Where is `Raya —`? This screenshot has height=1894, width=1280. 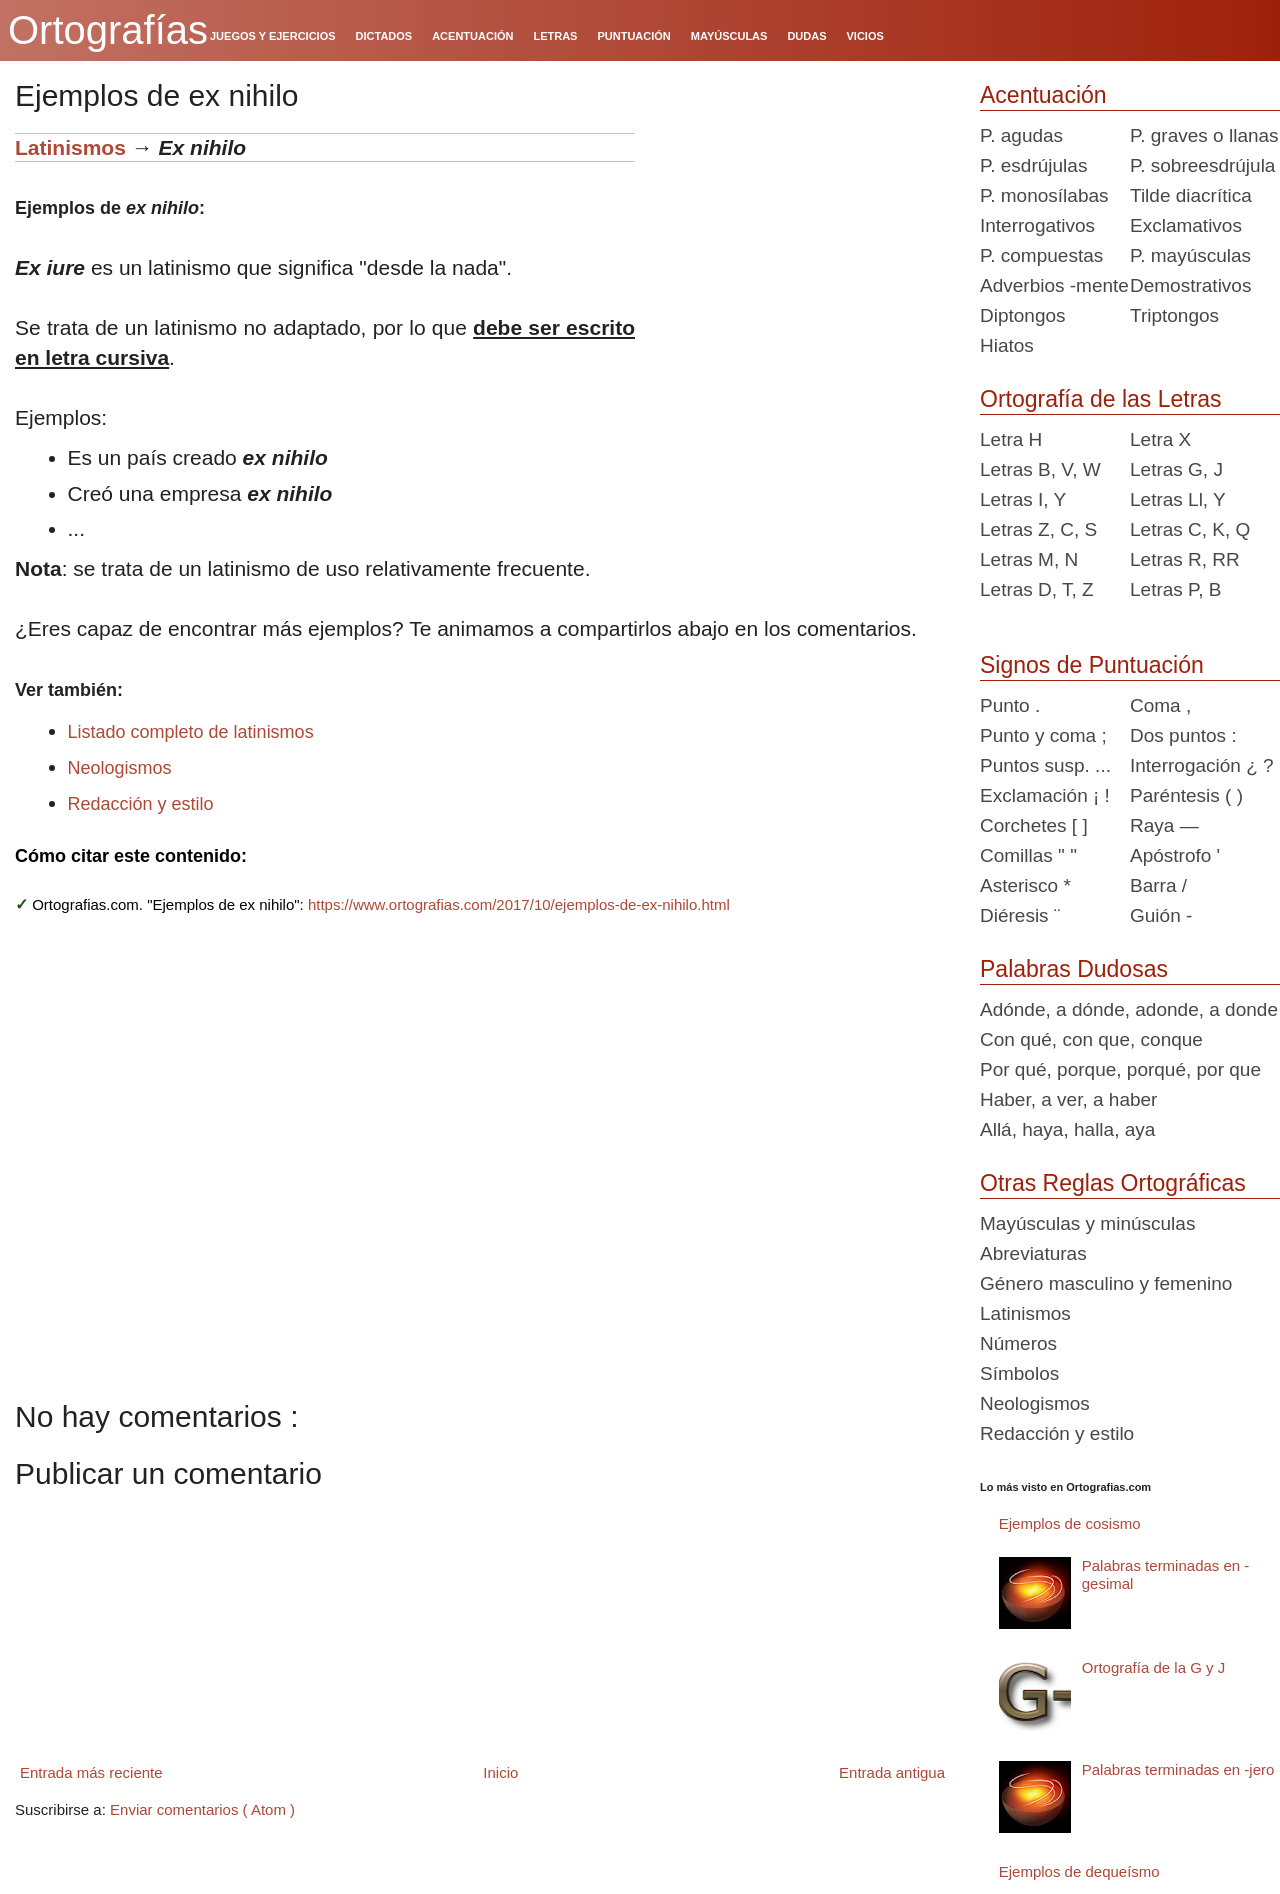
Raya — is located at coordinates (1164, 825).